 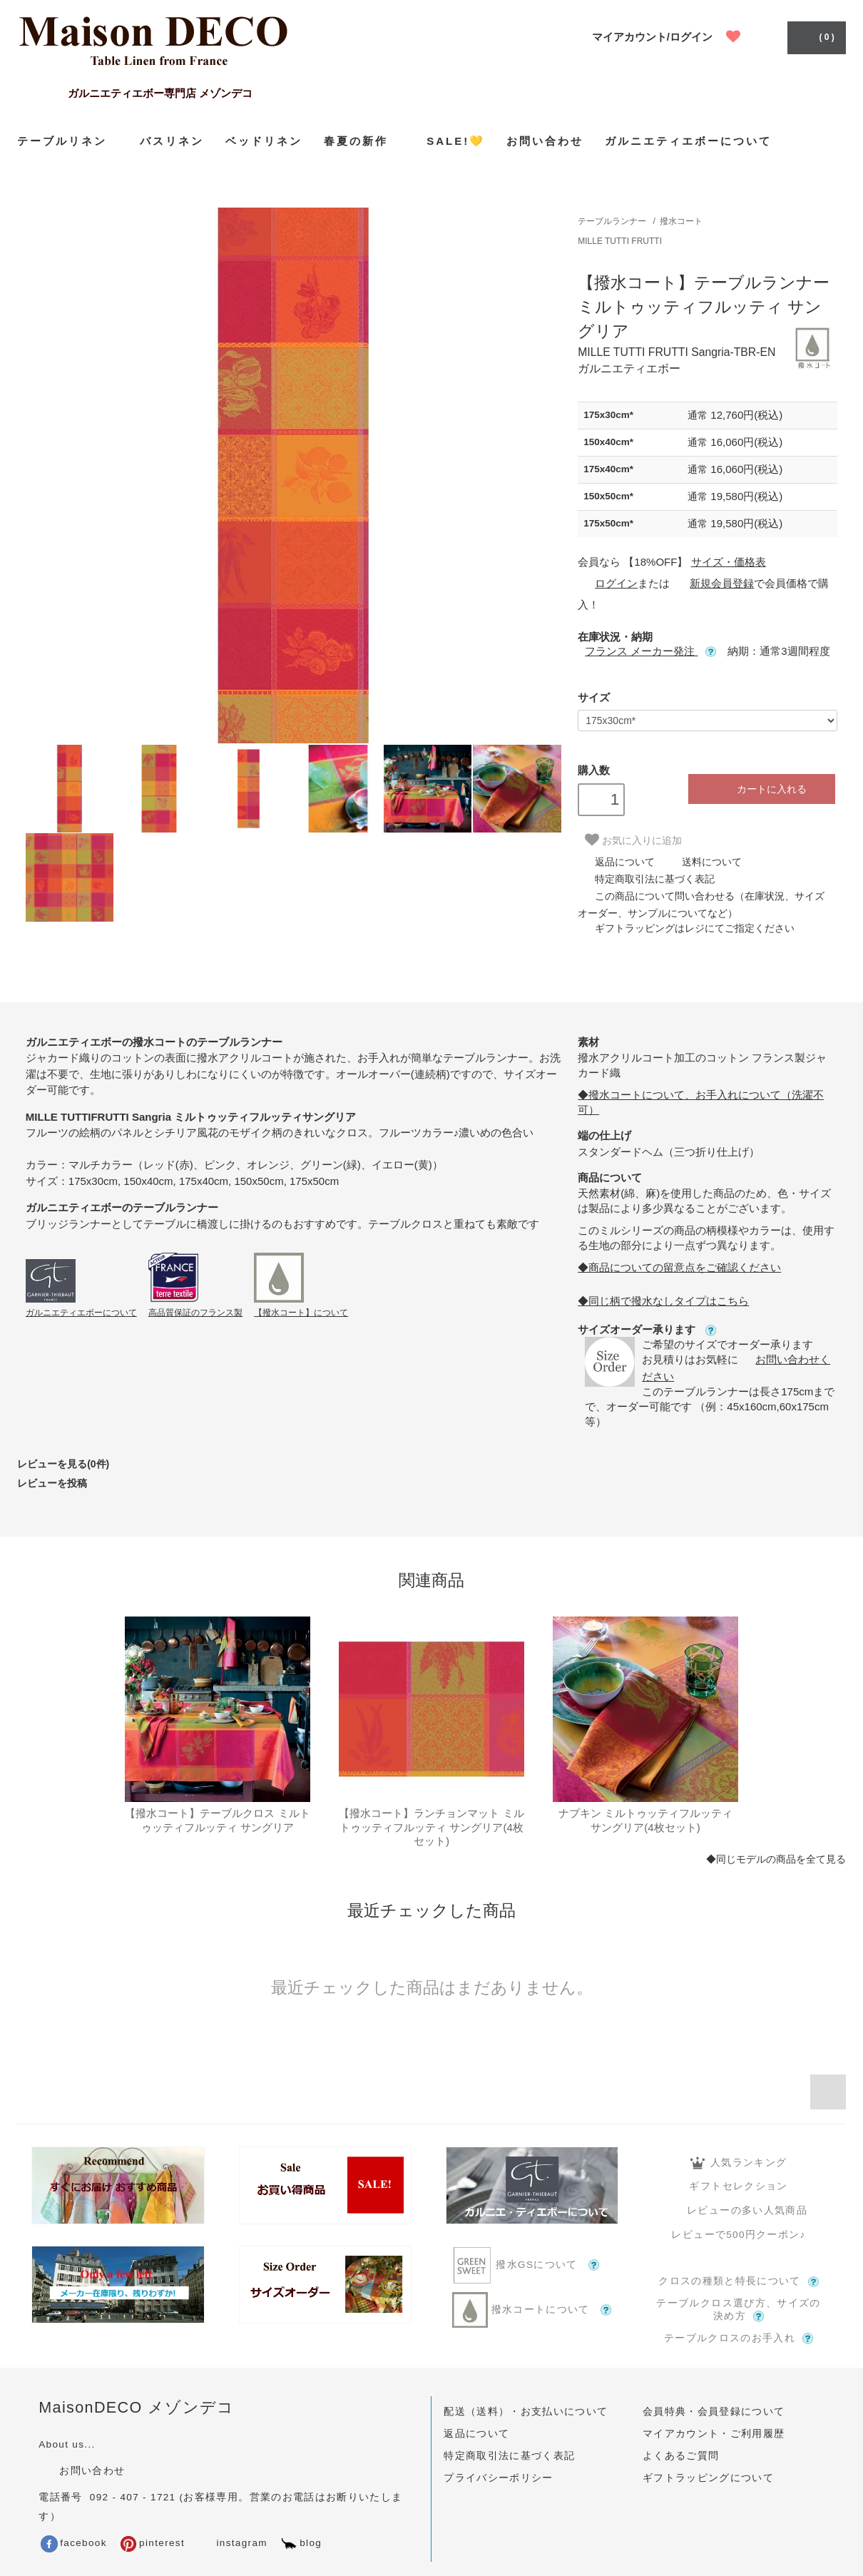 What do you see at coordinates (652, 37) in the screenshot?
I see `マイアカウント/ログイン` at bounding box center [652, 37].